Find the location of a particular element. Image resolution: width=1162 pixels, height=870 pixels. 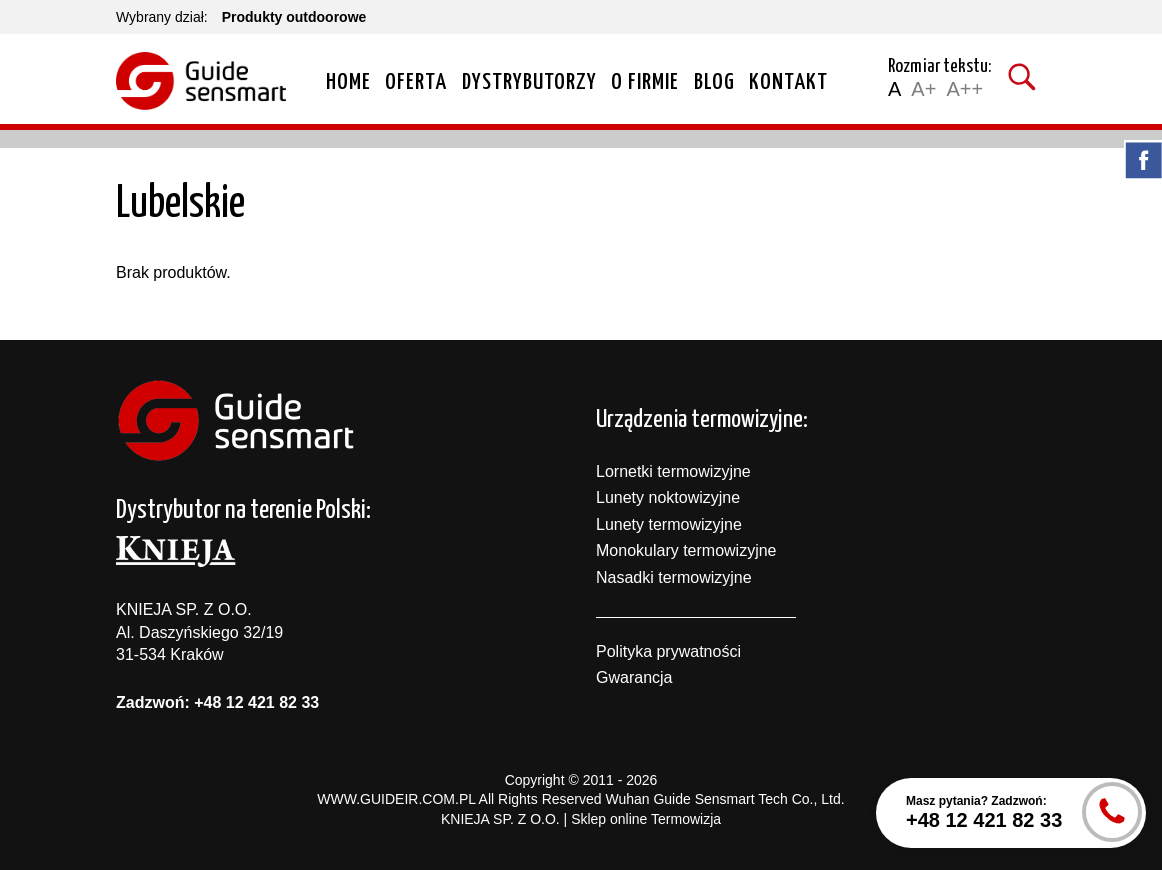

O firmie is located at coordinates (645, 82).